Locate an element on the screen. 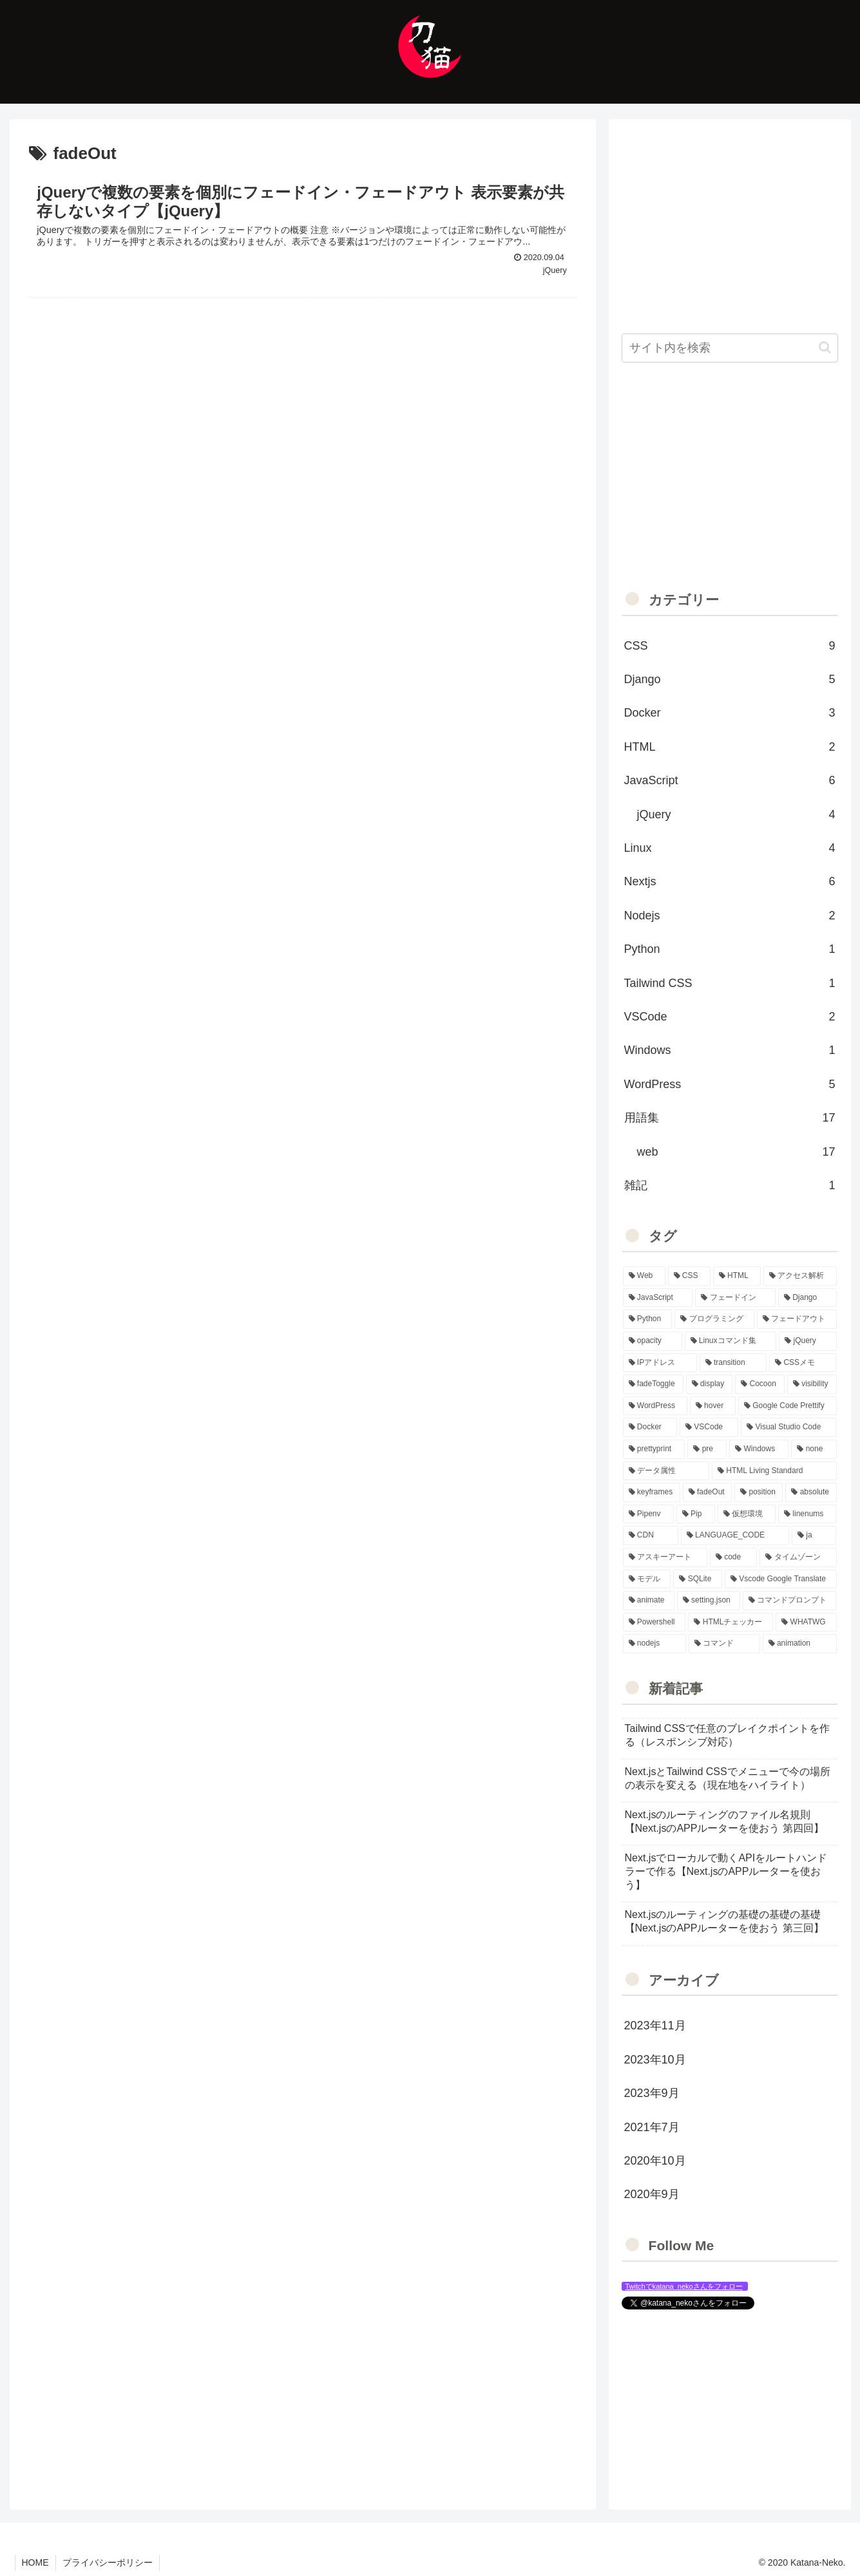 This screenshot has height=2576, width=860. [transition (4個の項目)] is located at coordinates (733, 1363).